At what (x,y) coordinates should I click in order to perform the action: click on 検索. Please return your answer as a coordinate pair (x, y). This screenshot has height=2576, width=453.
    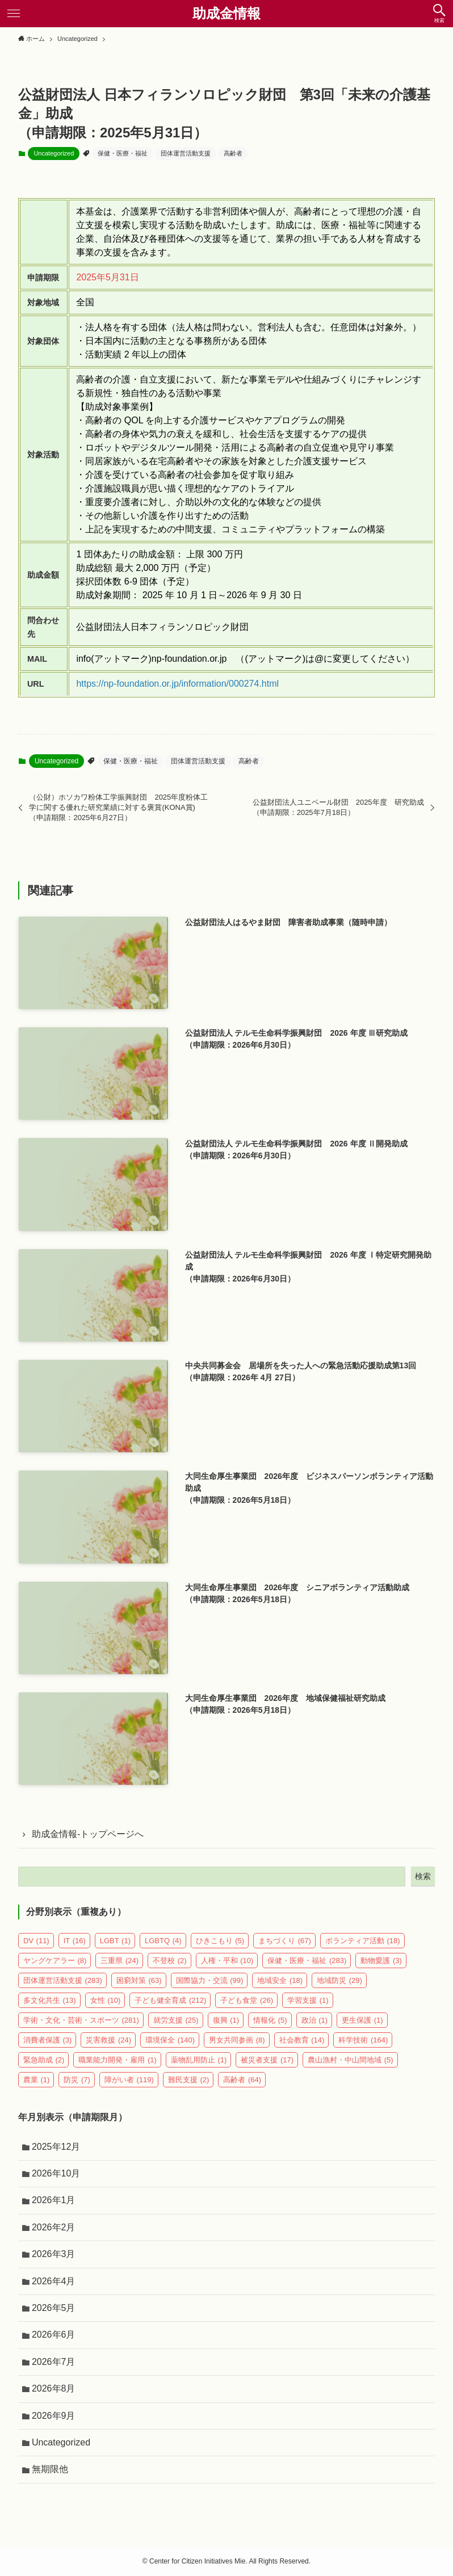
    Looking at the image, I should click on (423, 1876).